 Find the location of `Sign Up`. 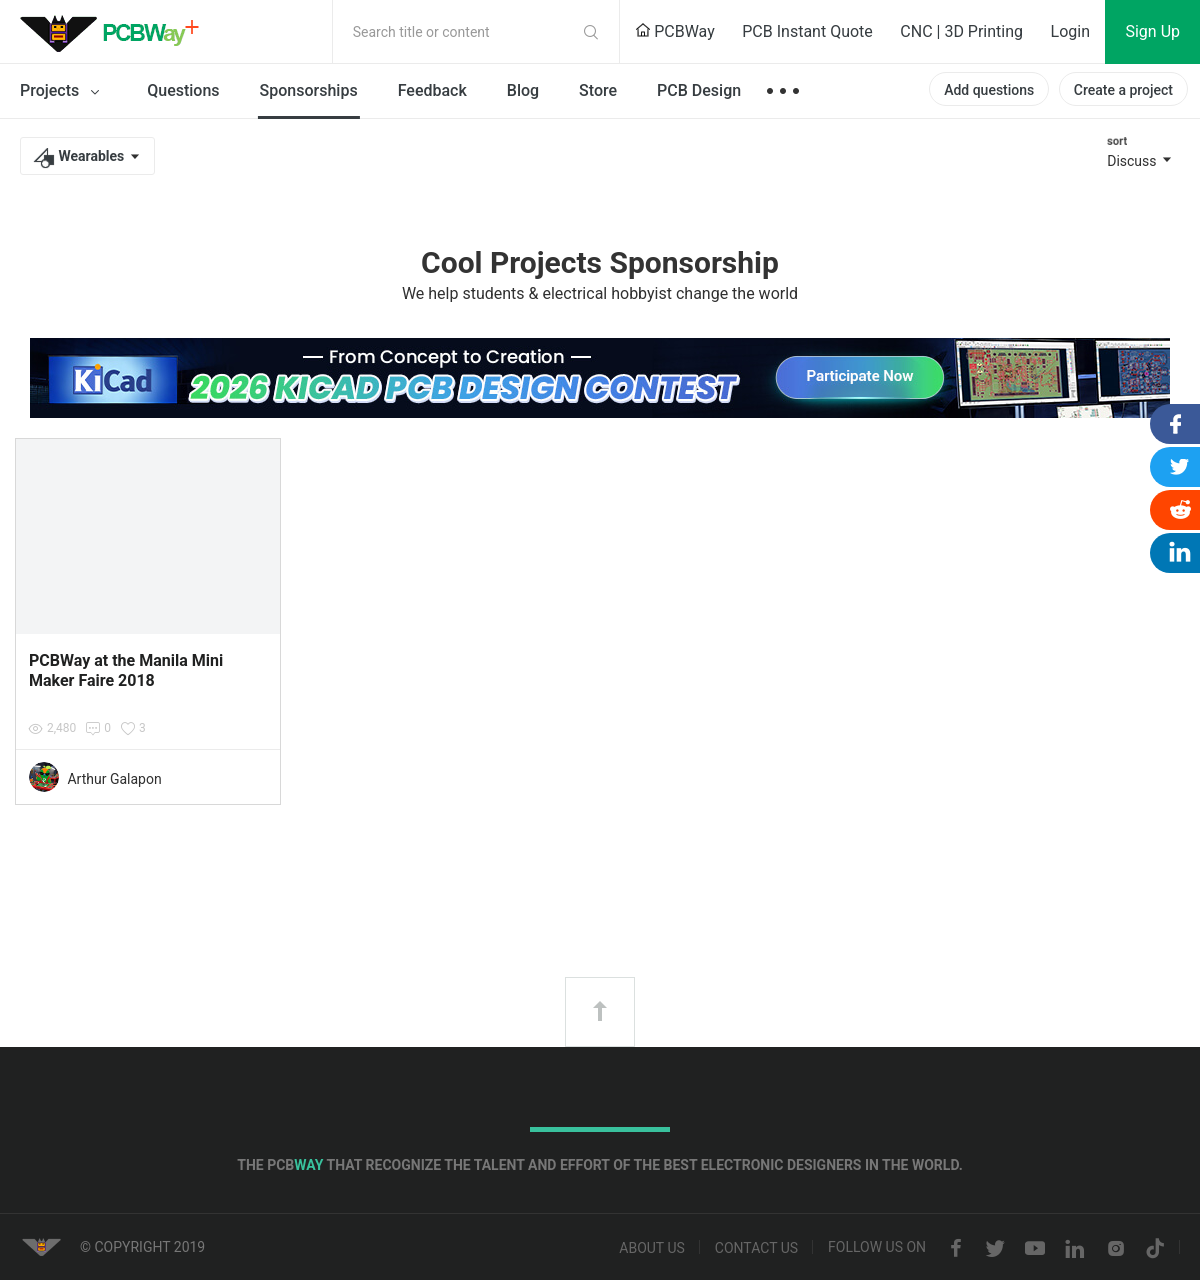

Sign Up is located at coordinates (1152, 31).